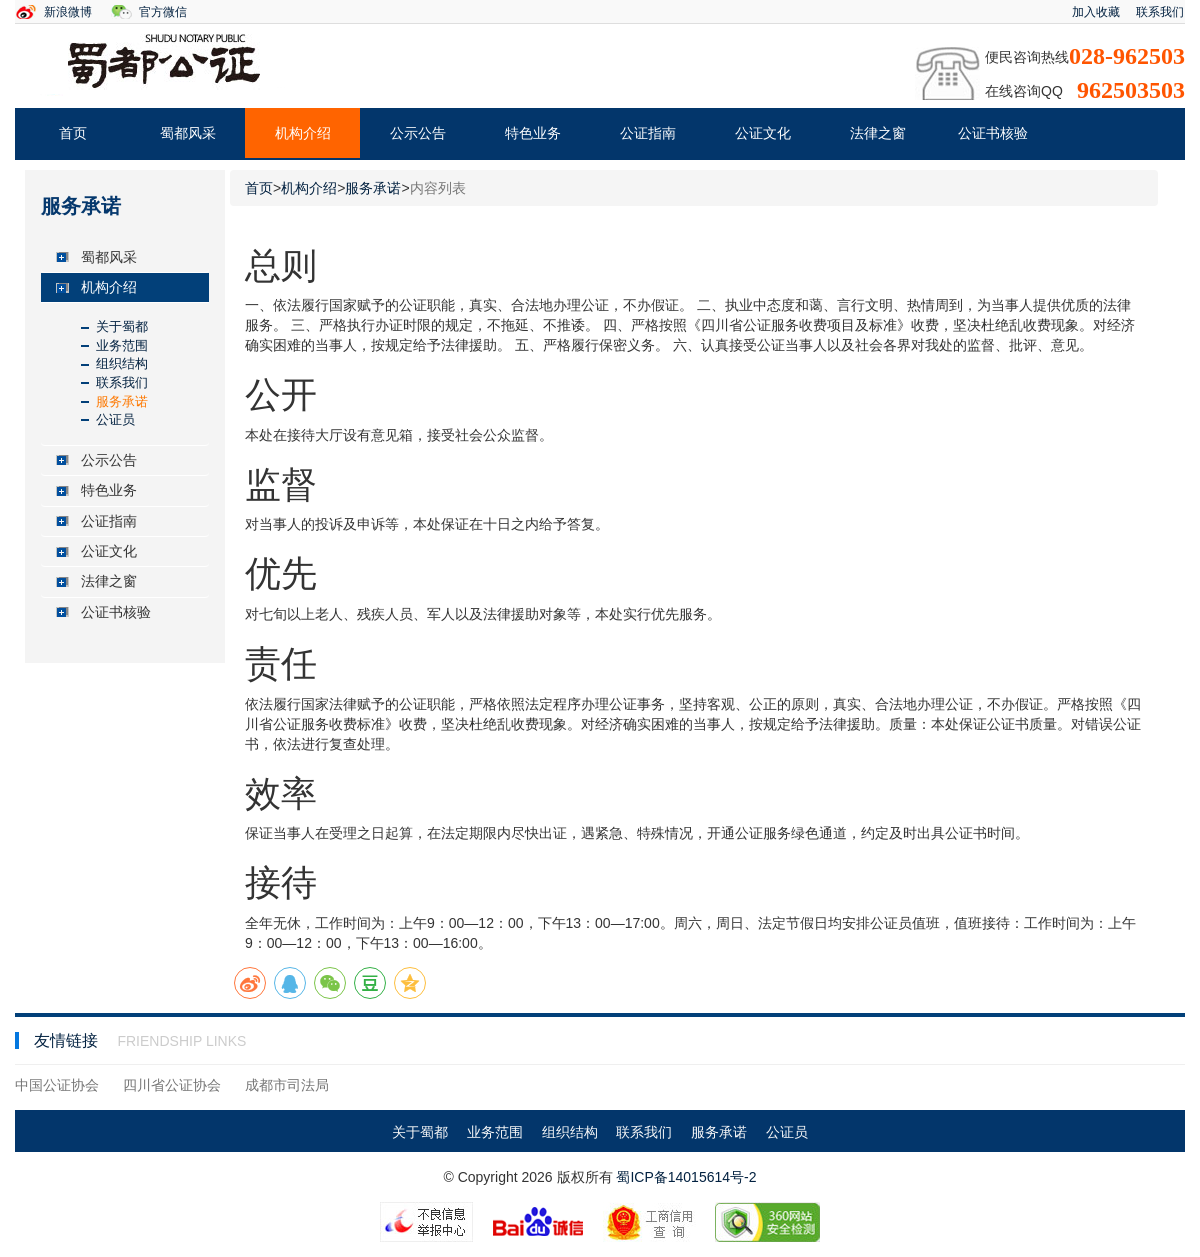  What do you see at coordinates (763, 133) in the screenshot?
I see `公证文化` at bounding box center [763, 133].